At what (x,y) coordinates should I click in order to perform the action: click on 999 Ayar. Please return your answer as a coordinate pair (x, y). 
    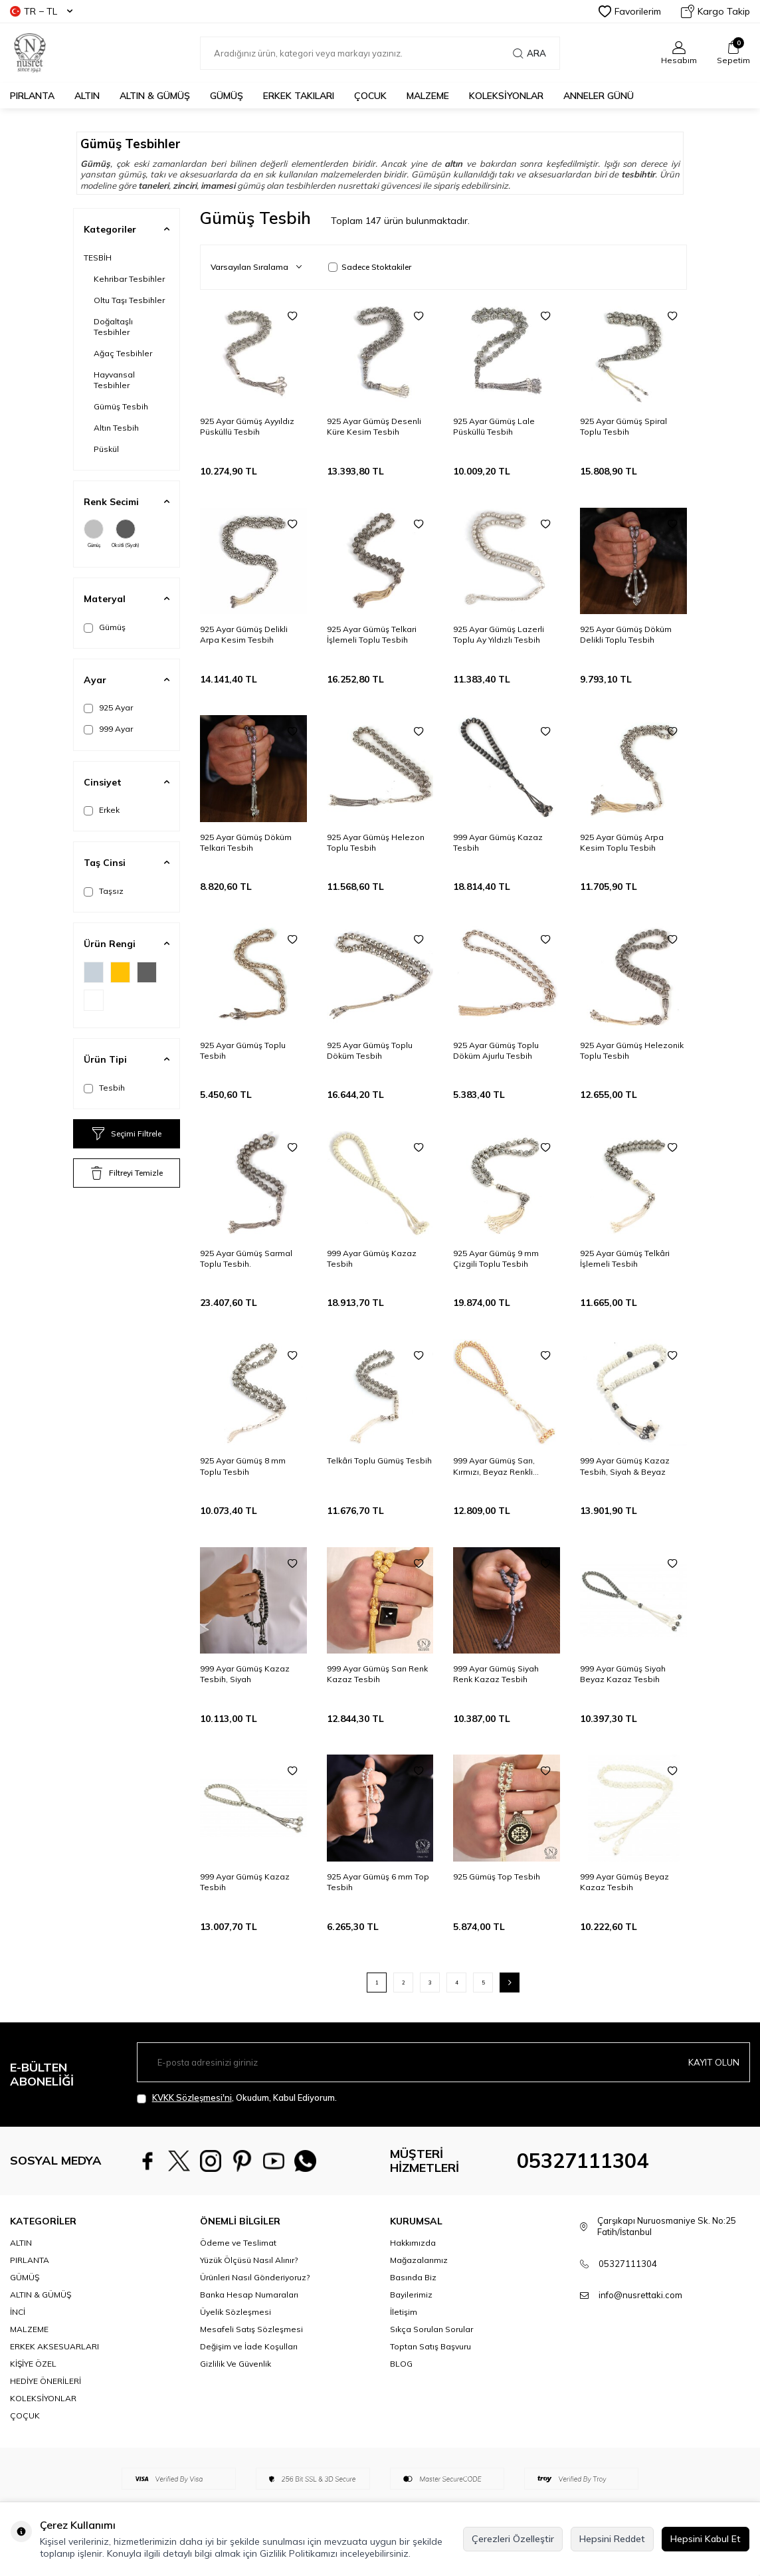
    Looking at the image, I should click on (108, 729).